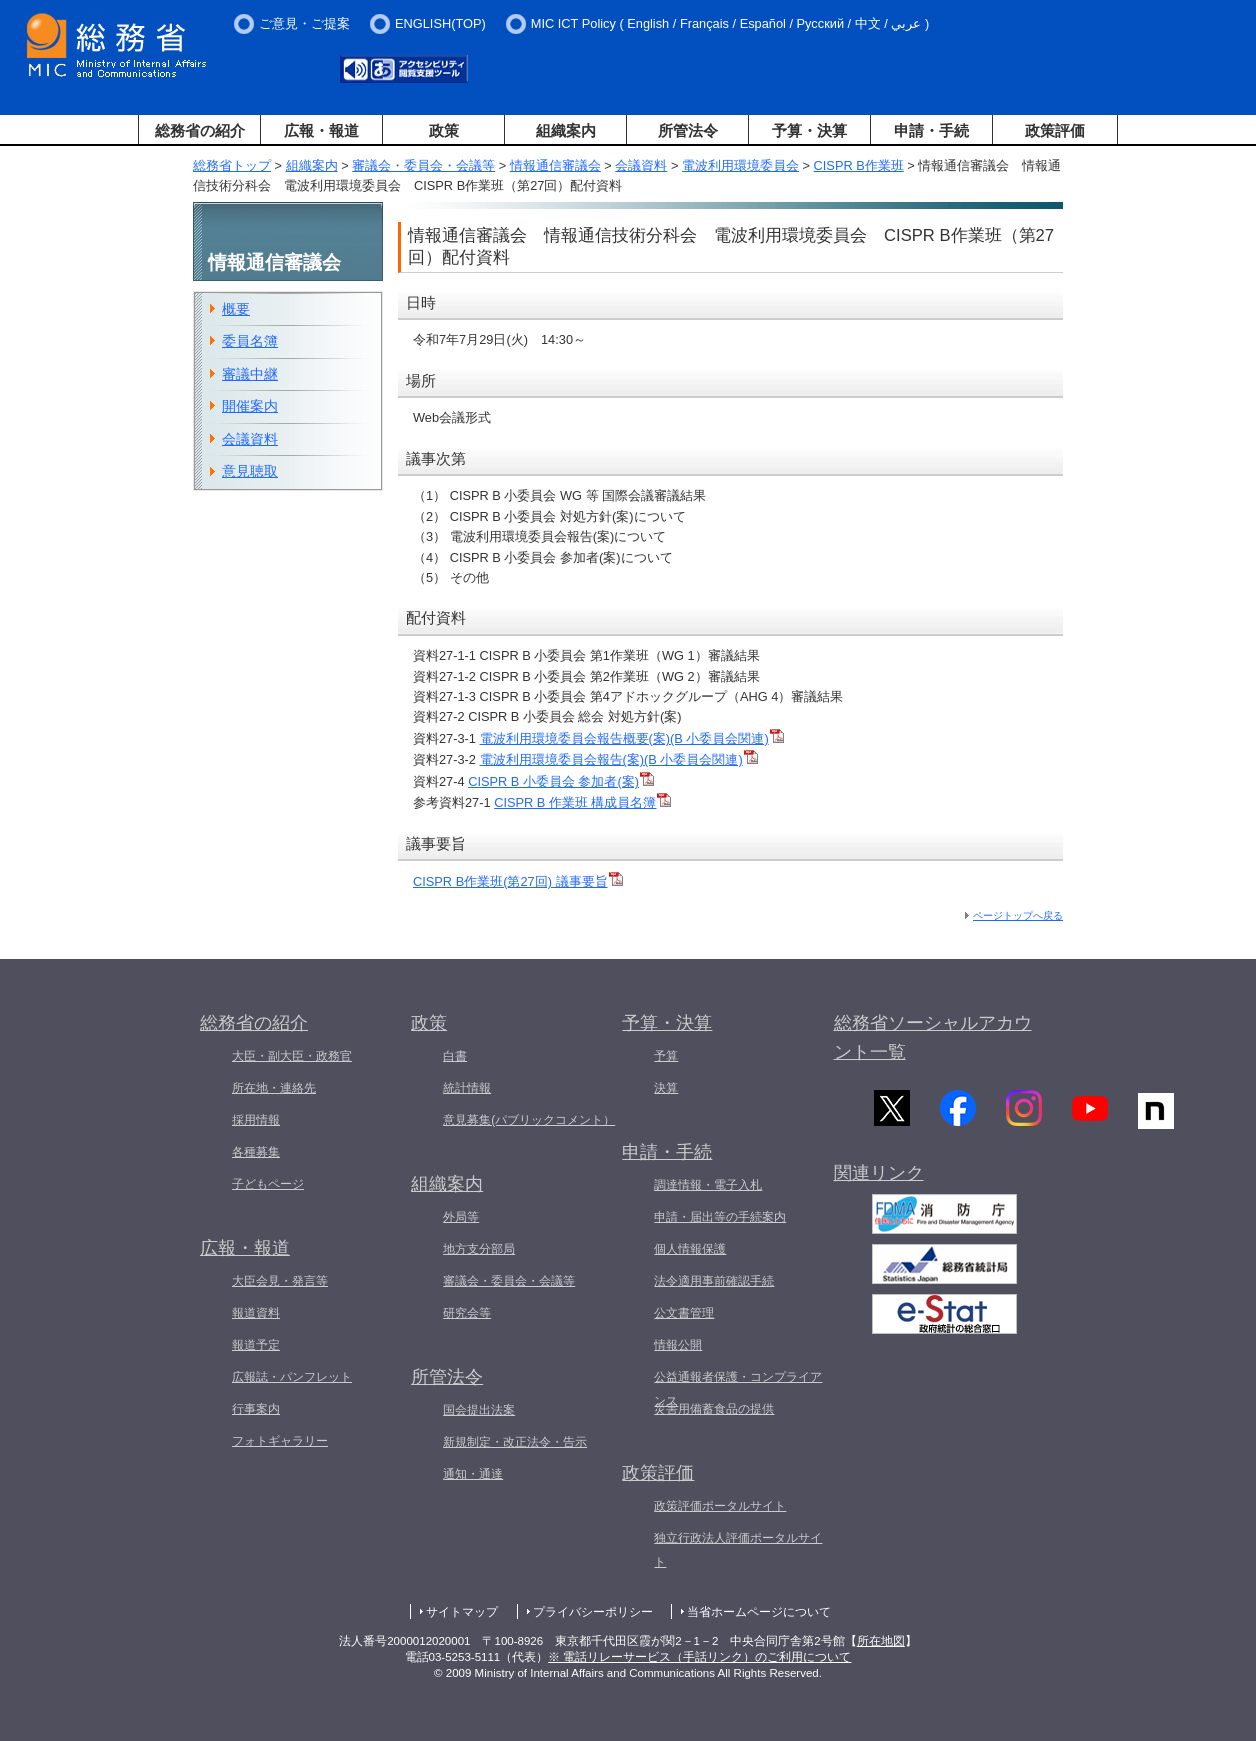  What do you see at coordinates (879, 1179) in the screenshot?
I see `関連リンク` at bounding box center [879, 1179].